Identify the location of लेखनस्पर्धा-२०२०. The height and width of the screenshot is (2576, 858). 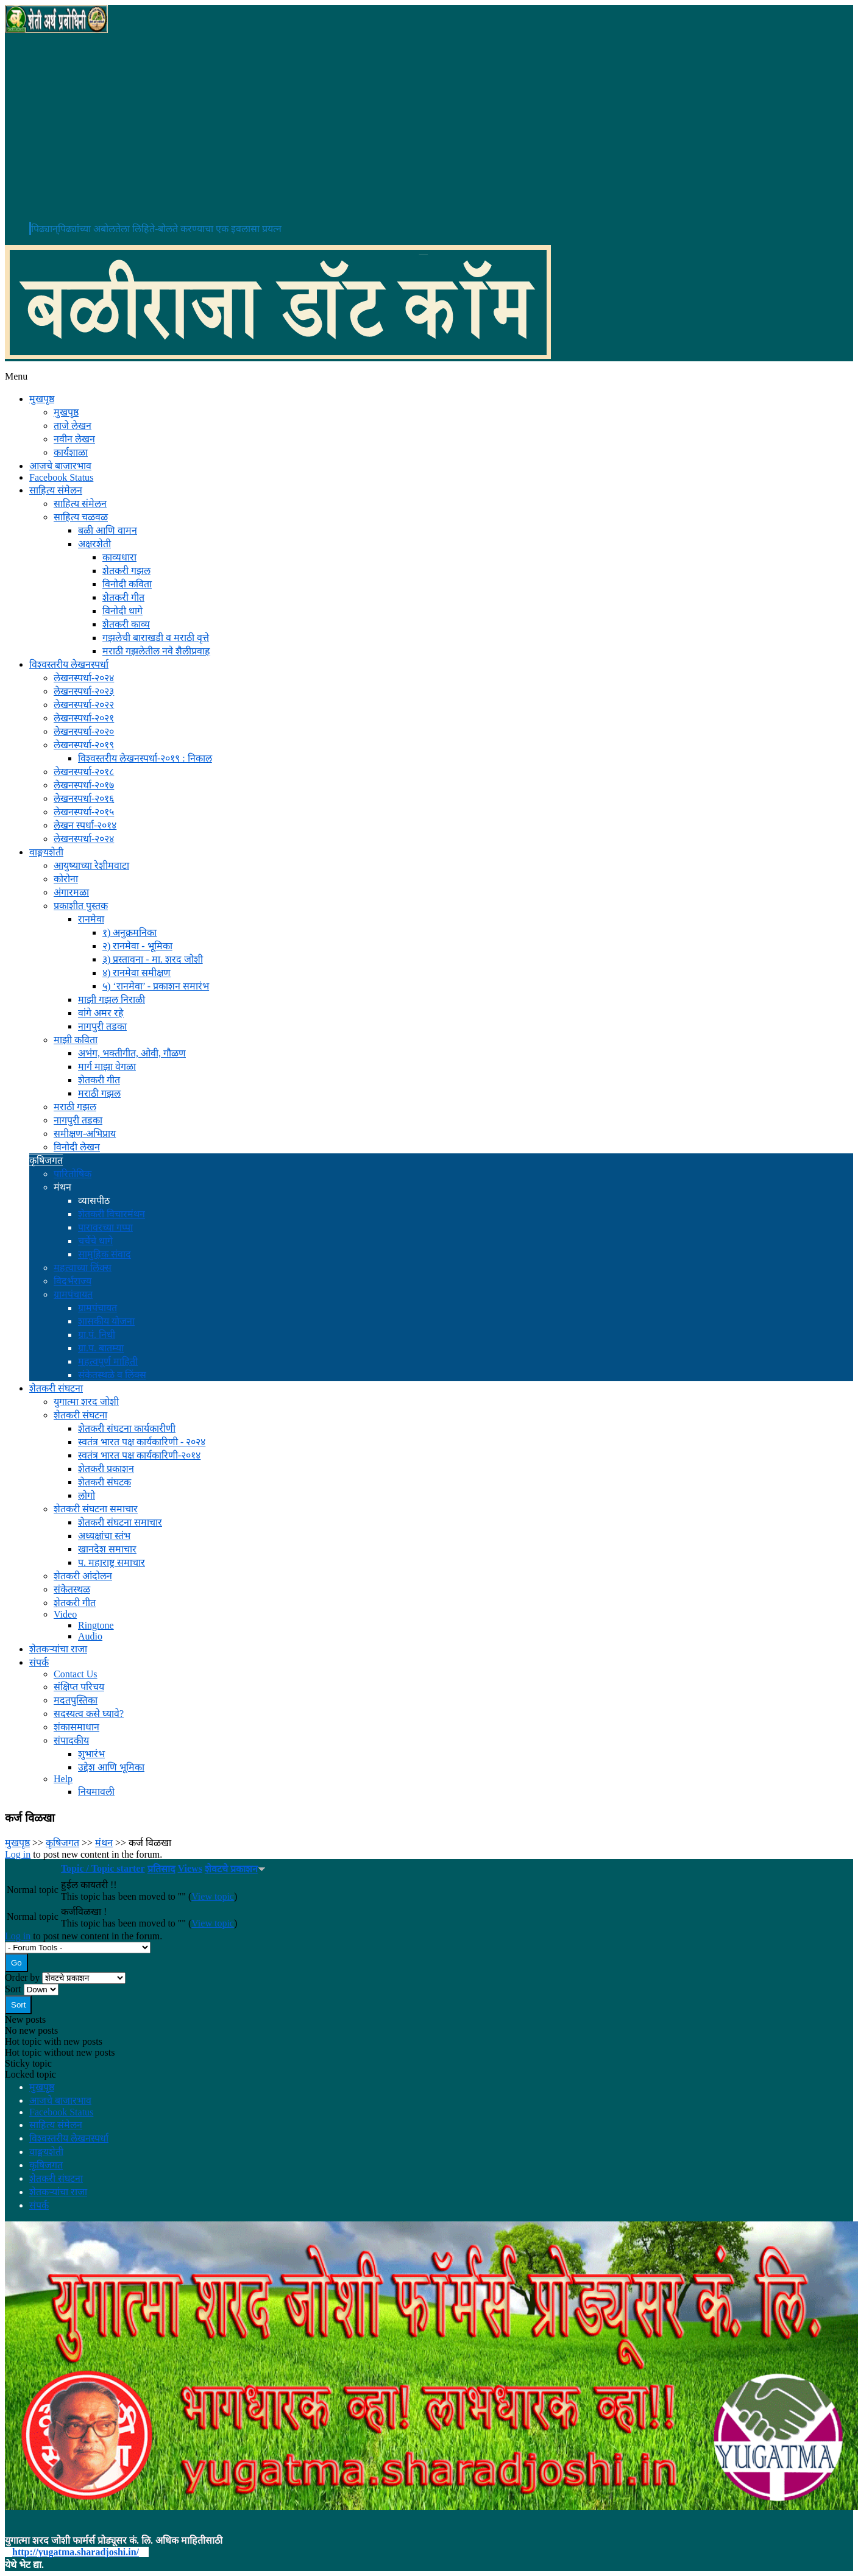
(84, 731).